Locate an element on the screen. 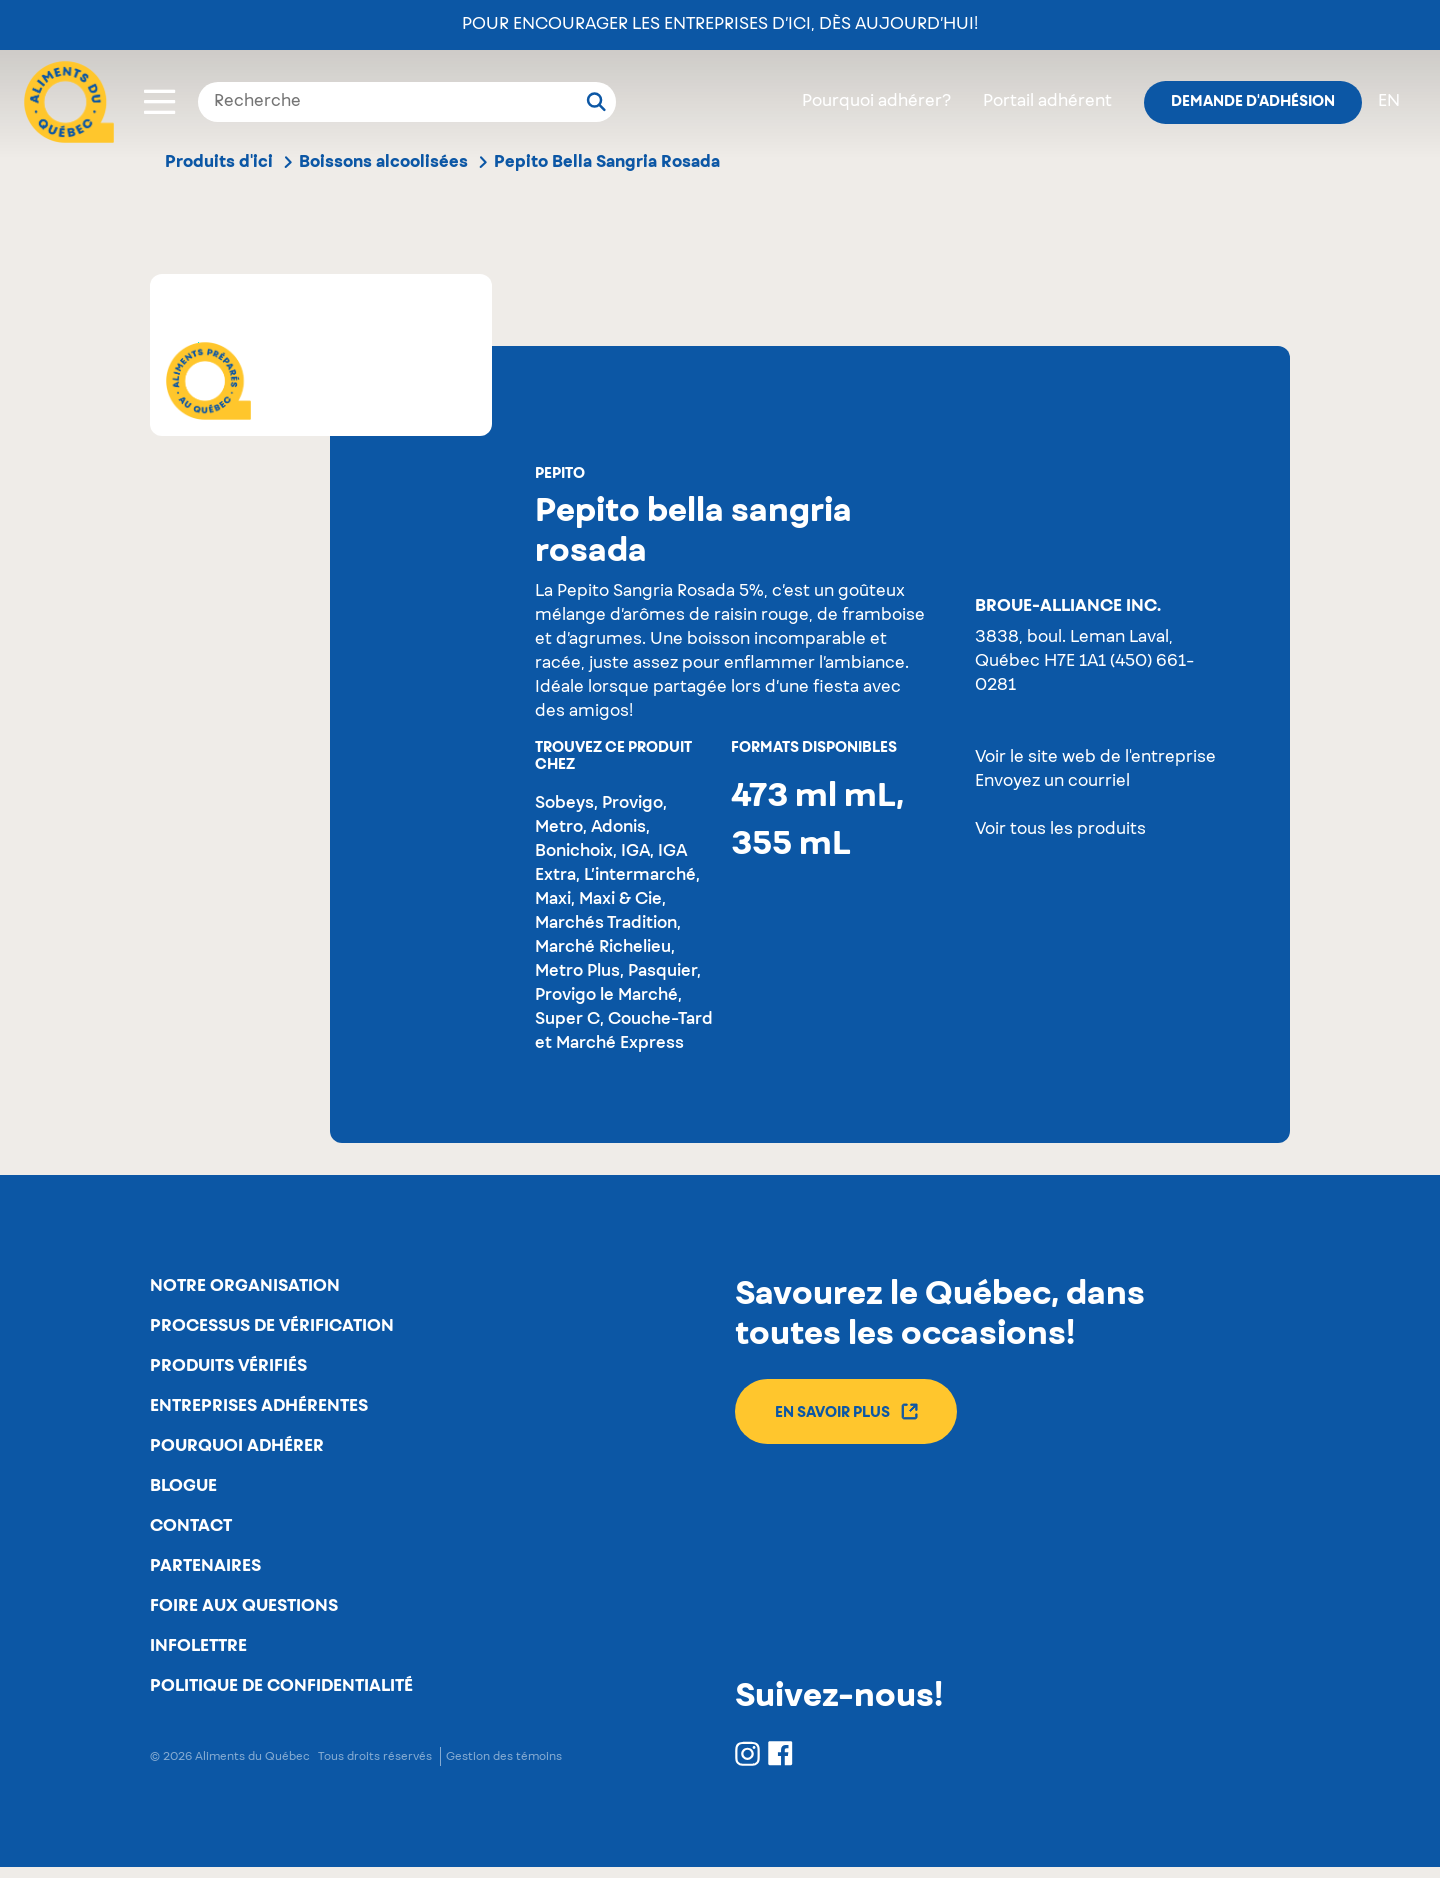 The width and height of the screenshot is (1440, 1878). Pour encourager les entreprises d’ici, dès aujourd’hui! is located at coordinates (720, 25).